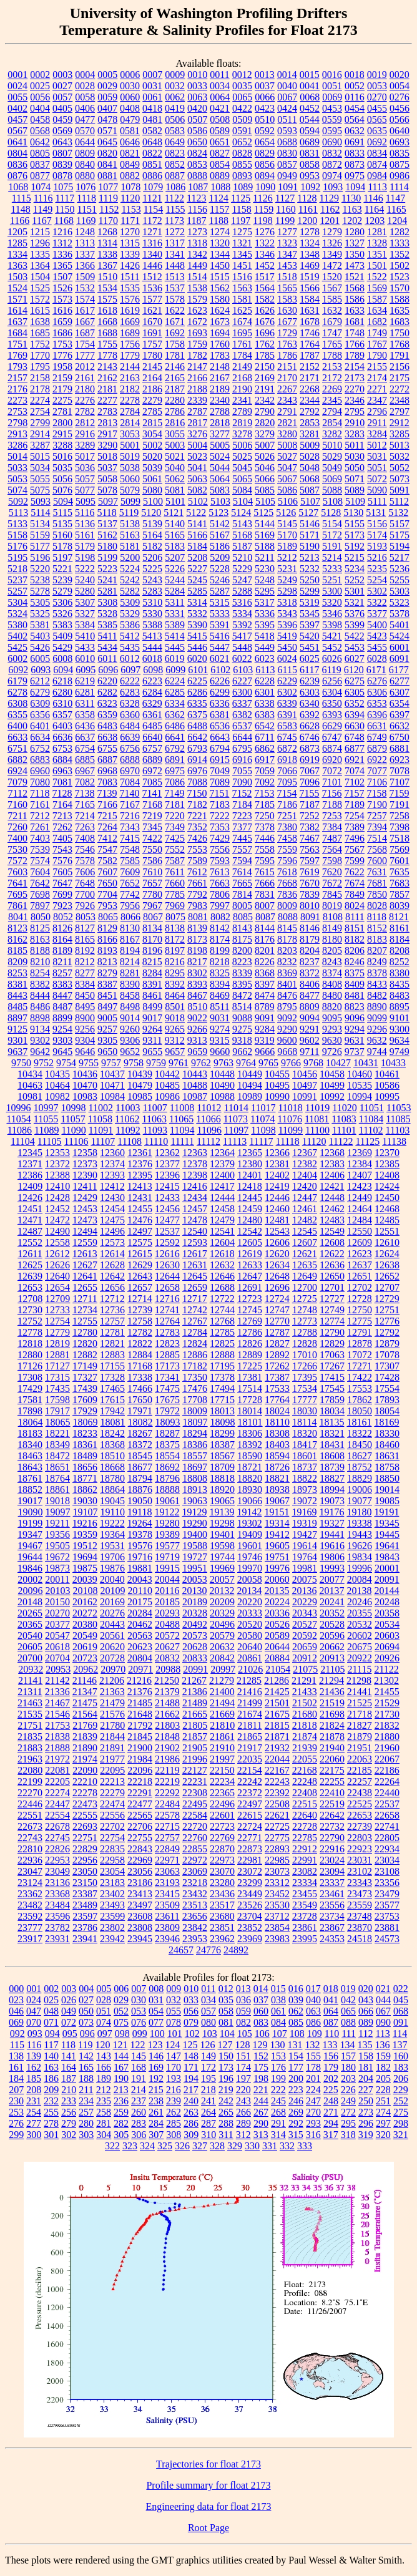 This screenshot has width=417, height=2576. I want to click on 12374, so click(112, 1164).